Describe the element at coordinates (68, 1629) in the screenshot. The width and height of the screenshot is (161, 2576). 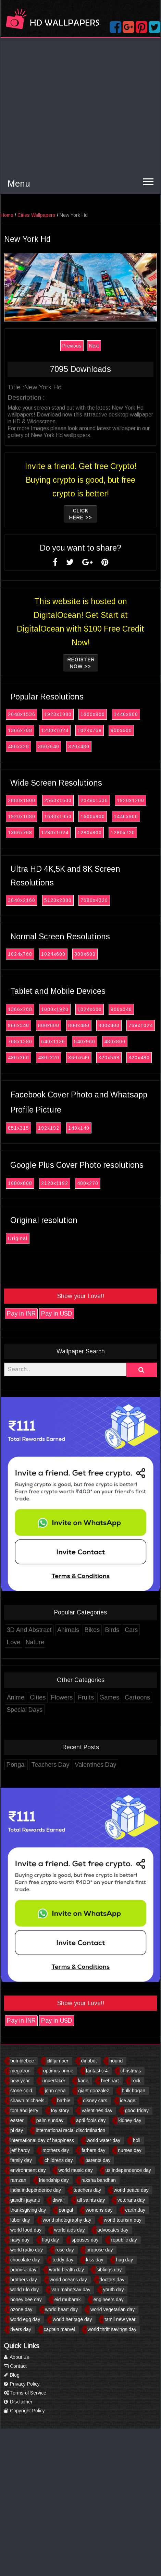
I see `Animals` at that location.